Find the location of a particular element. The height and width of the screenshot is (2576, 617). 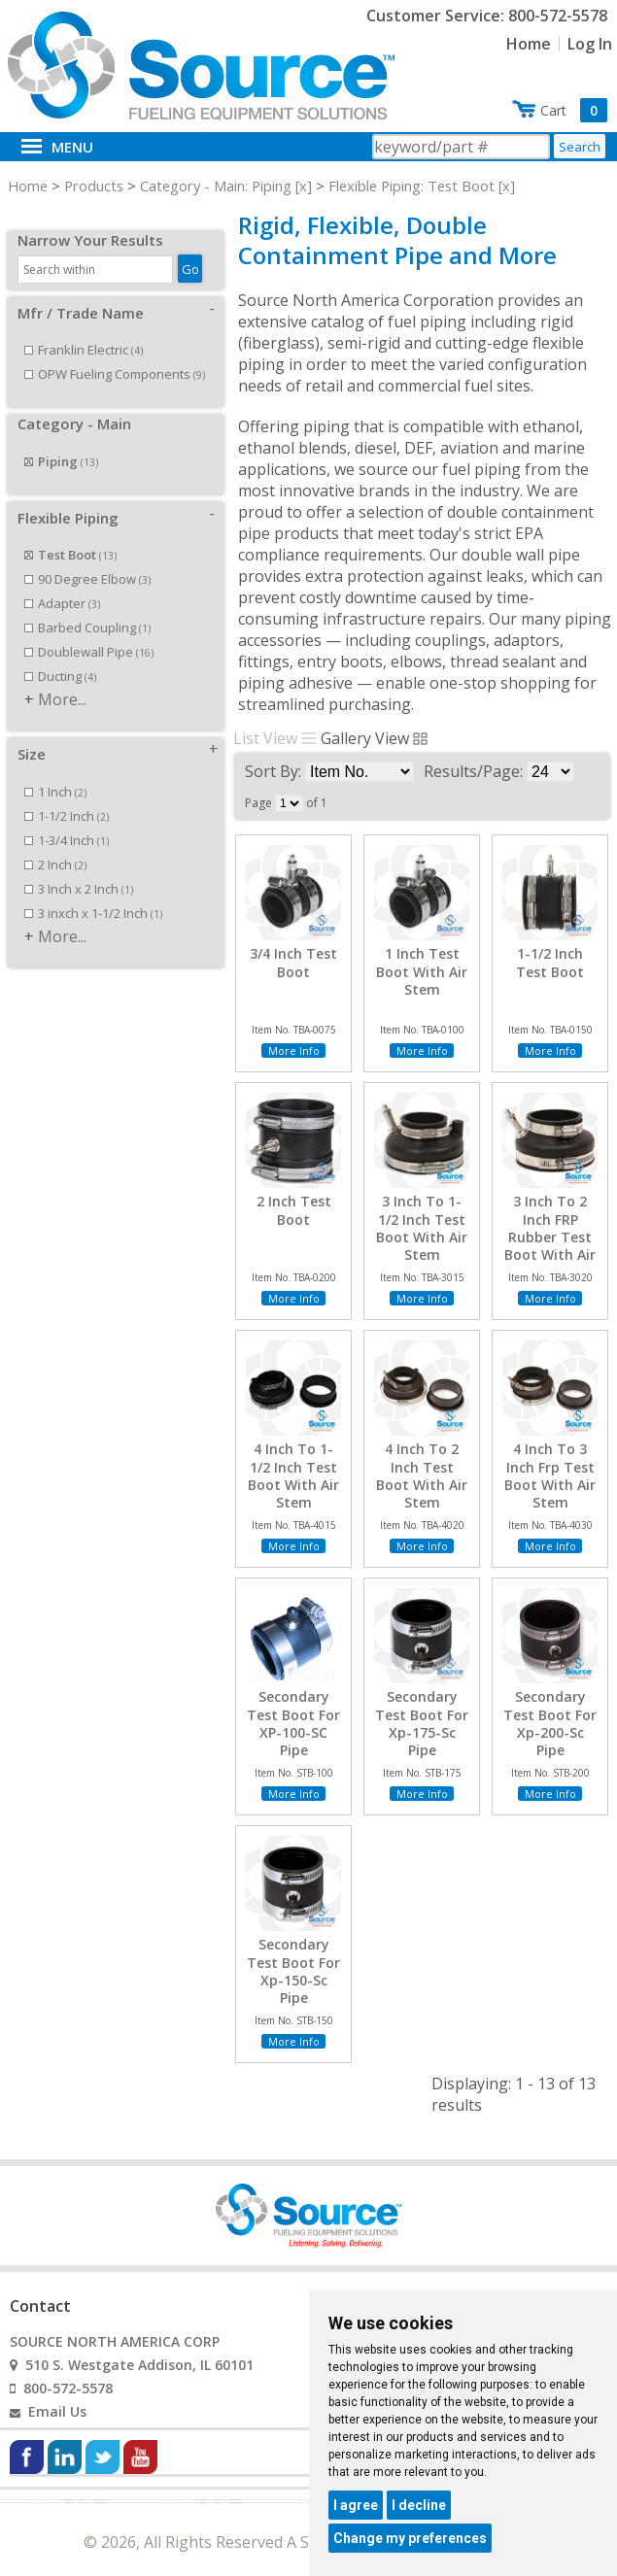

Cart is located at coordinates (573, 110).